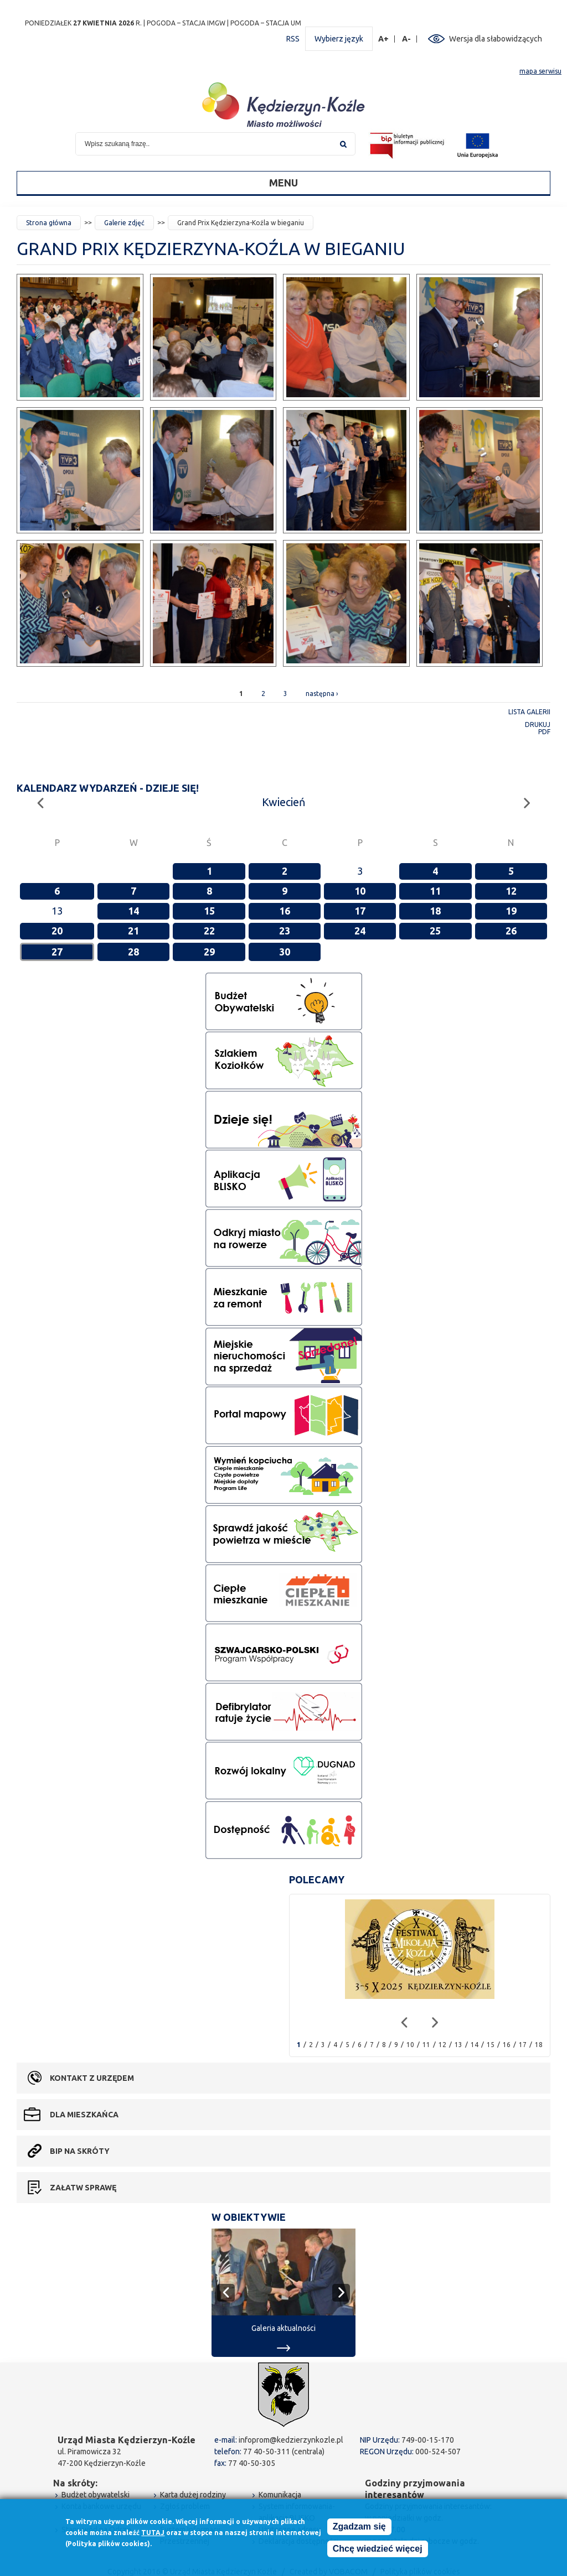  What do you see at coordinates (359, 930) in the screenshot?
I see `24` at bounding box center [359, 930].